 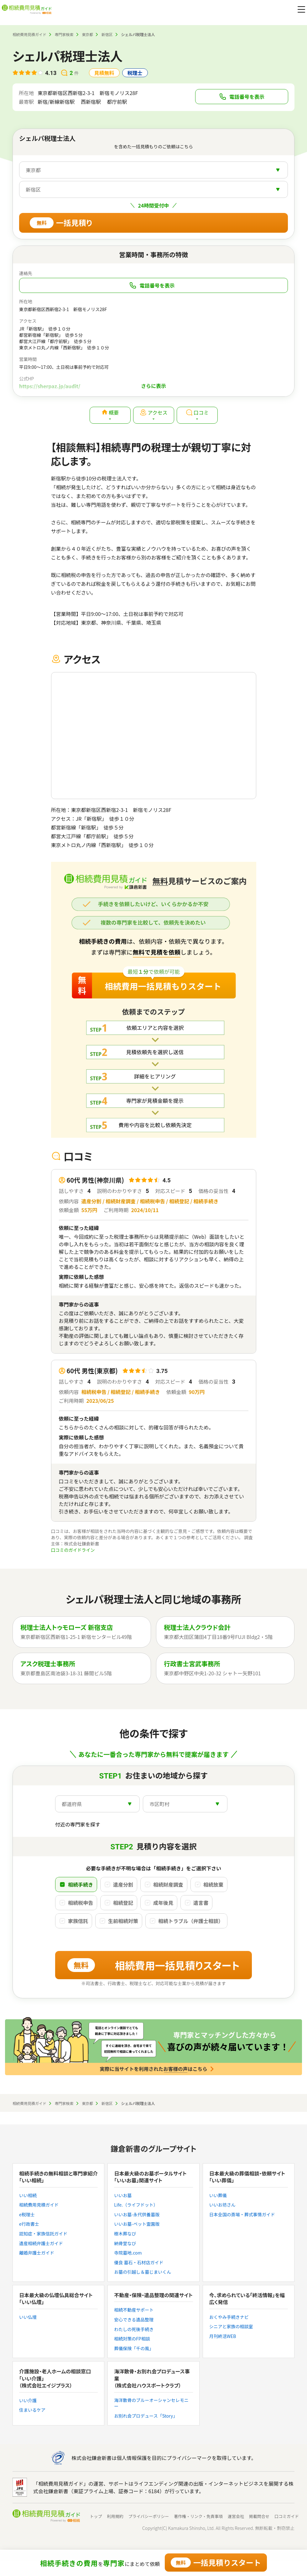 I want to click on わたしの死後手続き, so click(x=134, y=2329).